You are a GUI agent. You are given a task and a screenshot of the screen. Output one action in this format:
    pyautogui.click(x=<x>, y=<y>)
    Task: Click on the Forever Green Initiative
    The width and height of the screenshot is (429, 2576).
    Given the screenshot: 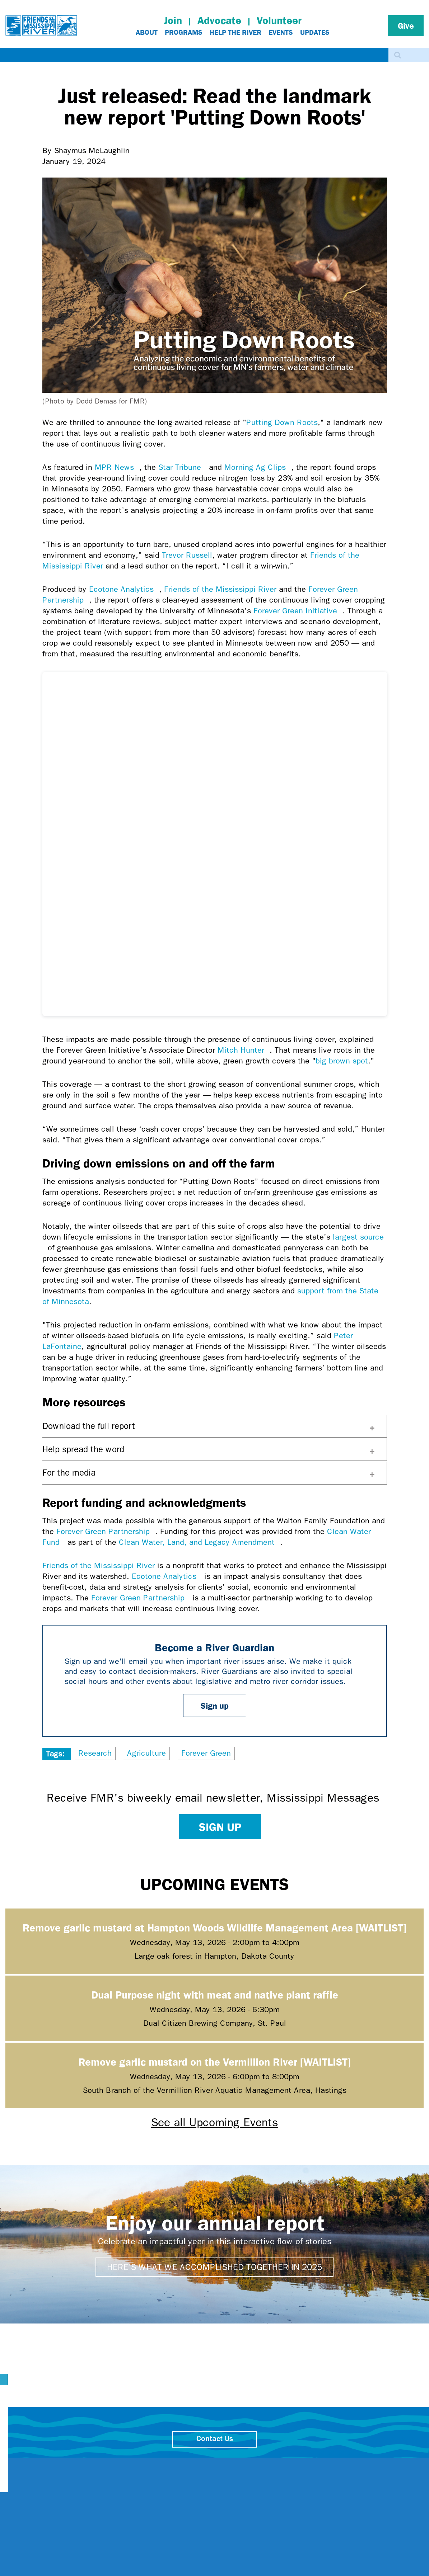 What is the action you would take?
    pyautogui.click(x=297, y=610)
    